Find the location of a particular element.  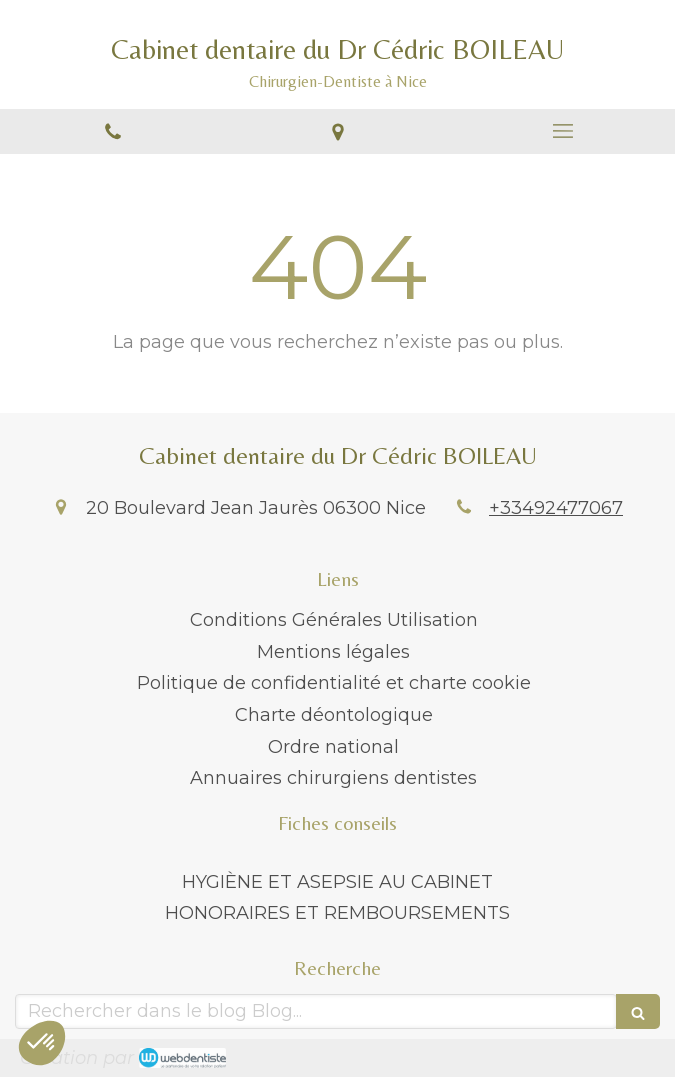

+33492477067 is located at coordinates (556, 508).